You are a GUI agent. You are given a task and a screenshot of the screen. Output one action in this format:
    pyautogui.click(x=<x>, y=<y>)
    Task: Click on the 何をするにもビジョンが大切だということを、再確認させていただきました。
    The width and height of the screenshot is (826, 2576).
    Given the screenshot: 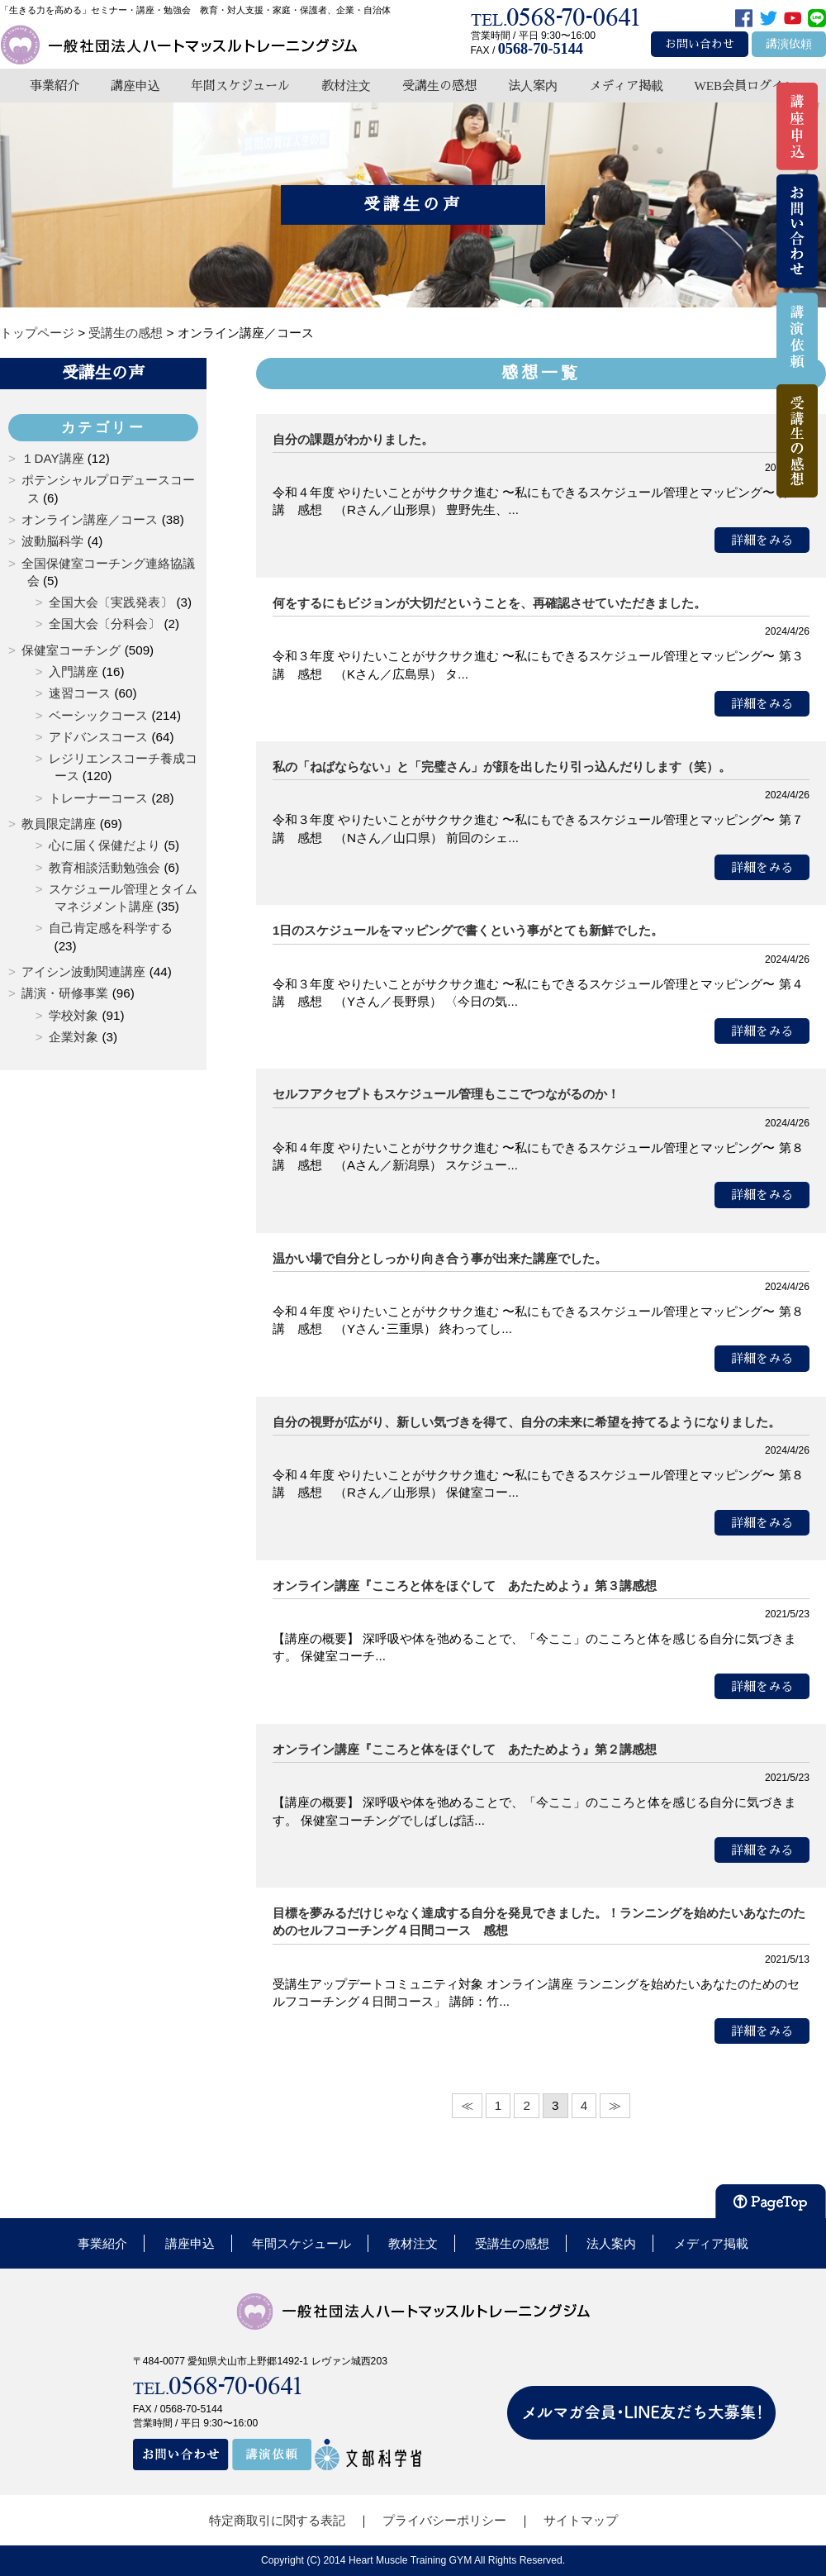 What is the action you would take?
    pyautogui.click(x=489, y=603)
    